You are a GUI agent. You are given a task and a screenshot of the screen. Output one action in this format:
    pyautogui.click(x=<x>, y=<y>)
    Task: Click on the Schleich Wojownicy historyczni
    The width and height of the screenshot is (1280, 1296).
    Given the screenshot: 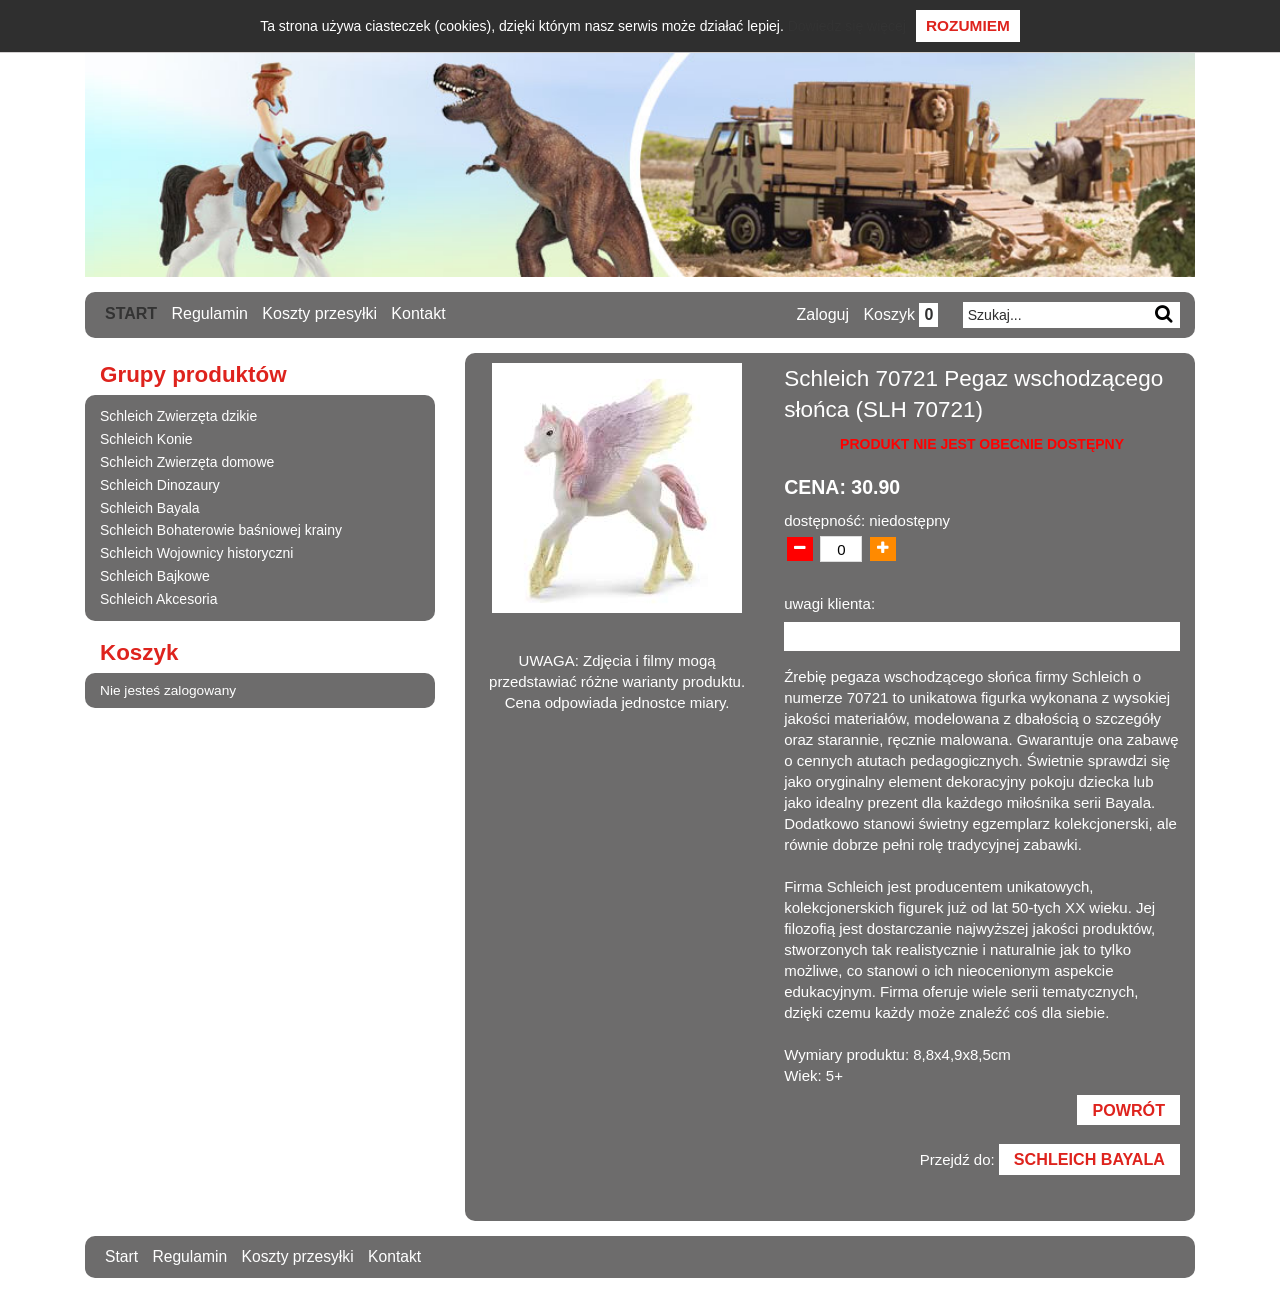 What is the action you would take?
    pyautogui.click(x=196, y=553)
    